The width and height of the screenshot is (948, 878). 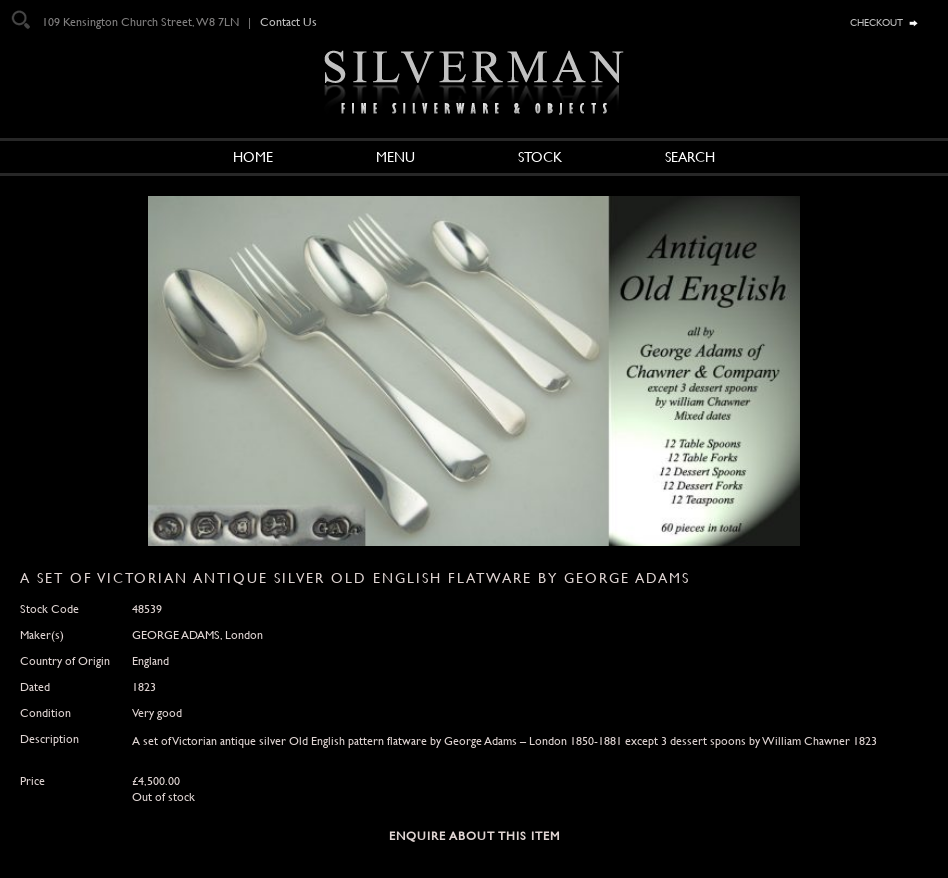 I want to click on Contact Us, so click(x=288, y=22).